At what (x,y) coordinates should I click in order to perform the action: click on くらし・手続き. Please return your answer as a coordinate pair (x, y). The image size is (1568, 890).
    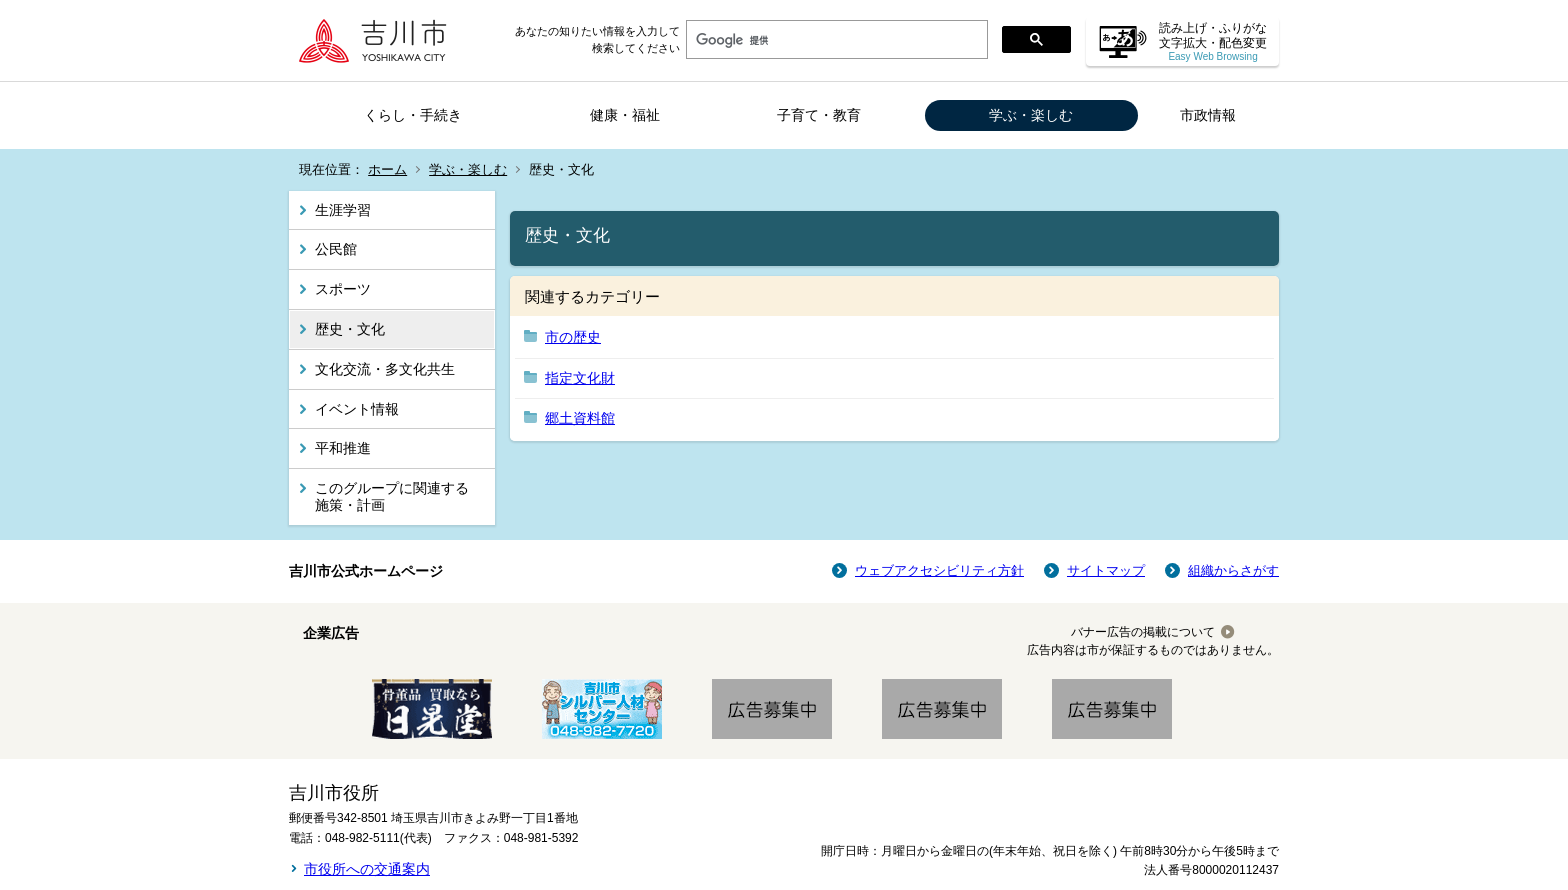
    Looking at the image, I should click on (413, 115).